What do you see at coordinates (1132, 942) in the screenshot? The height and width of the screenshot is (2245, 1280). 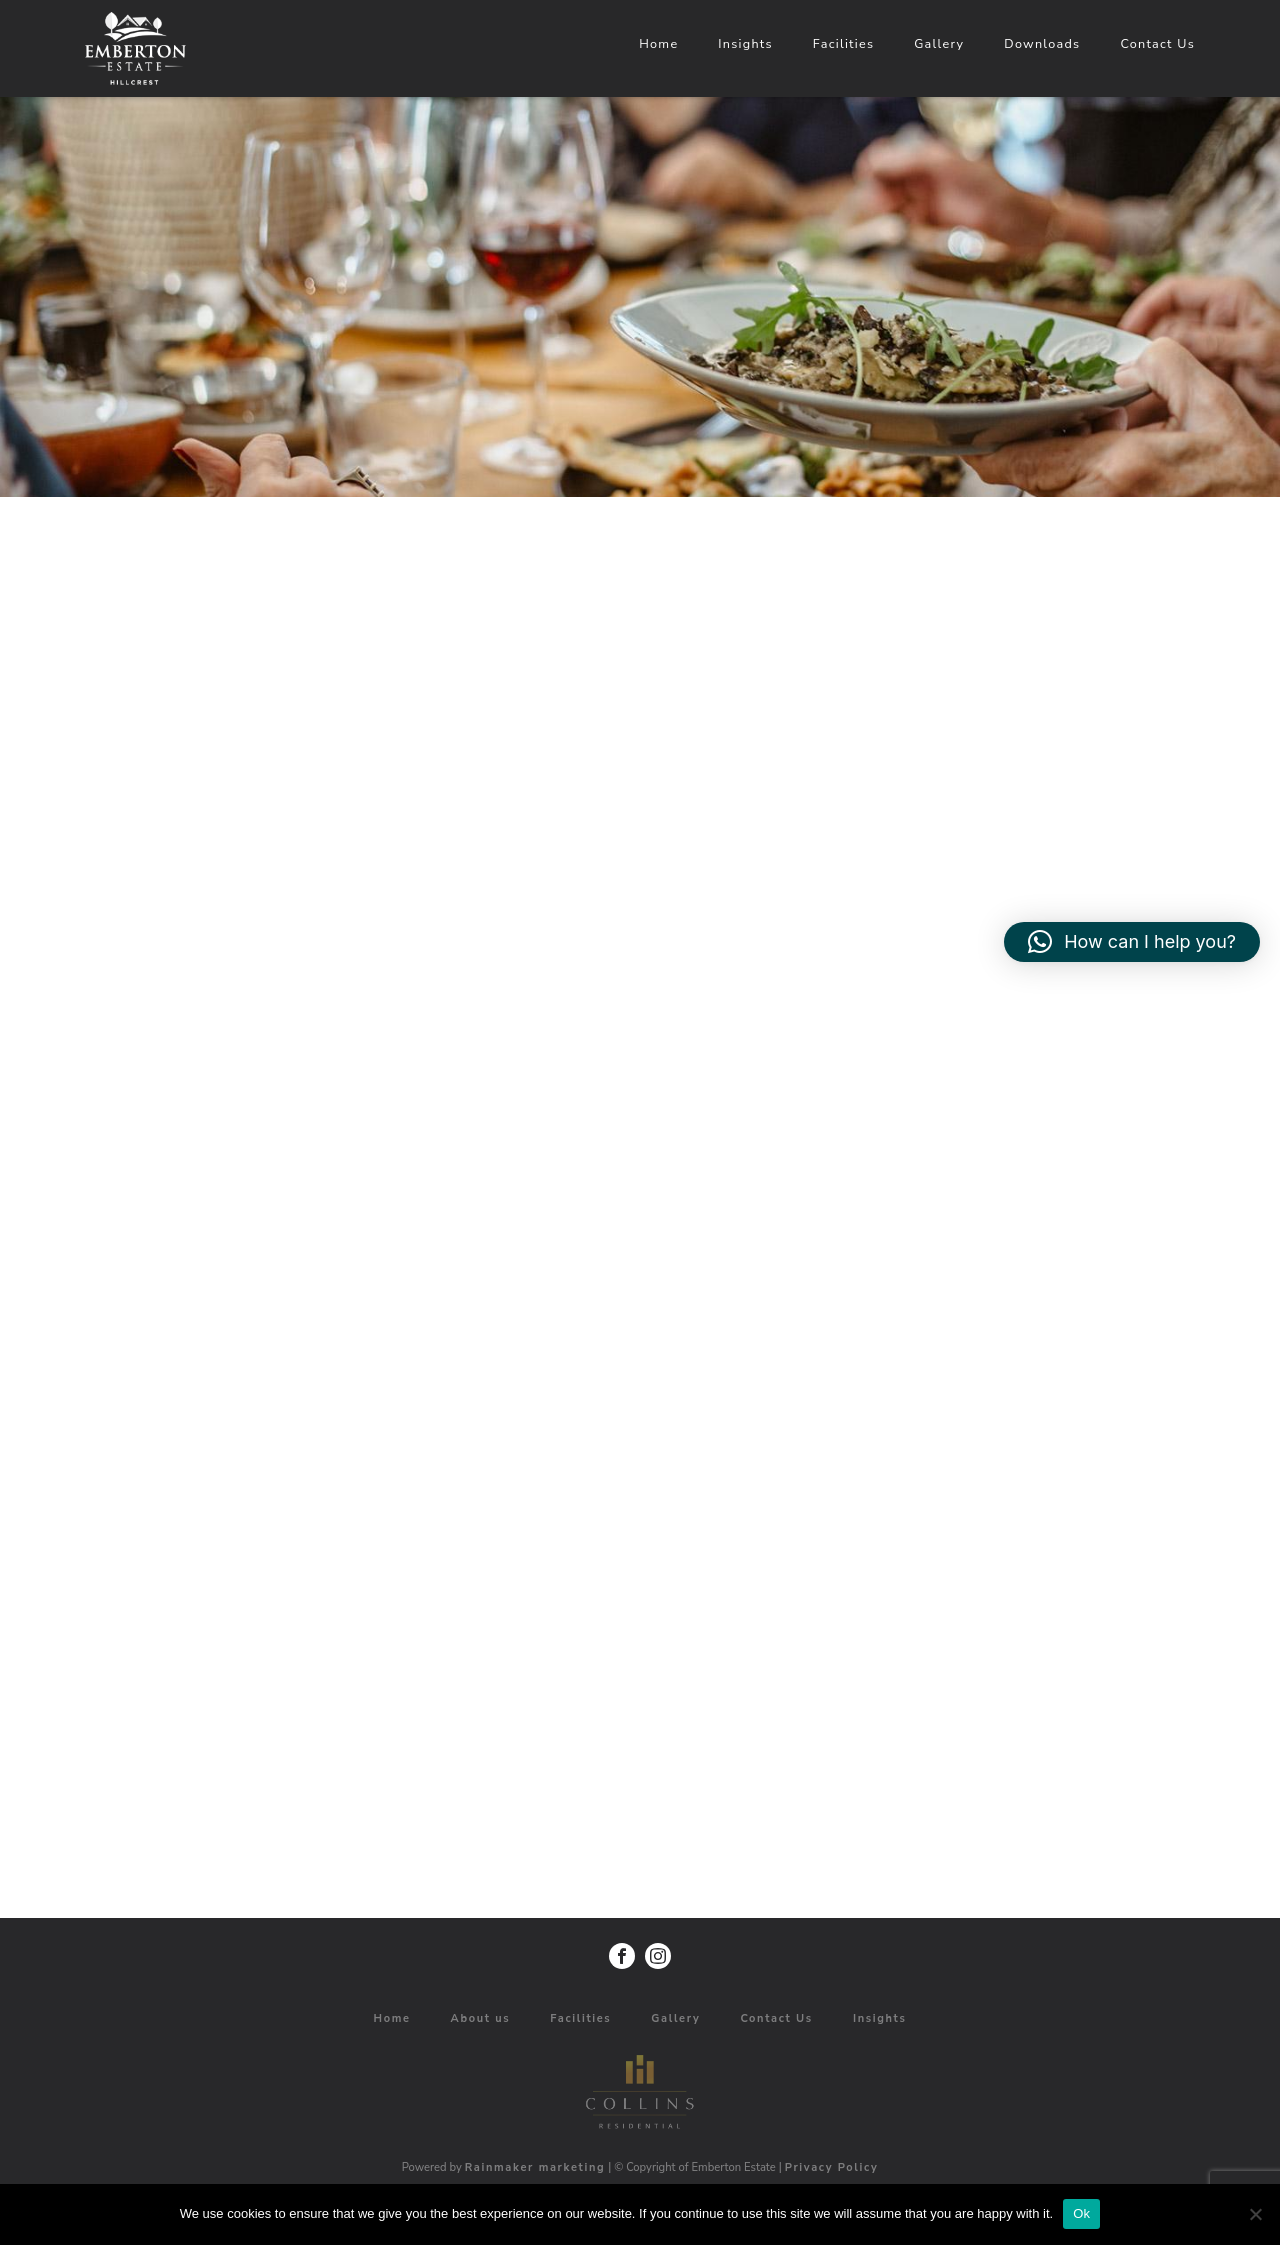 I see `[button]` at bounding box center [1132, 942].